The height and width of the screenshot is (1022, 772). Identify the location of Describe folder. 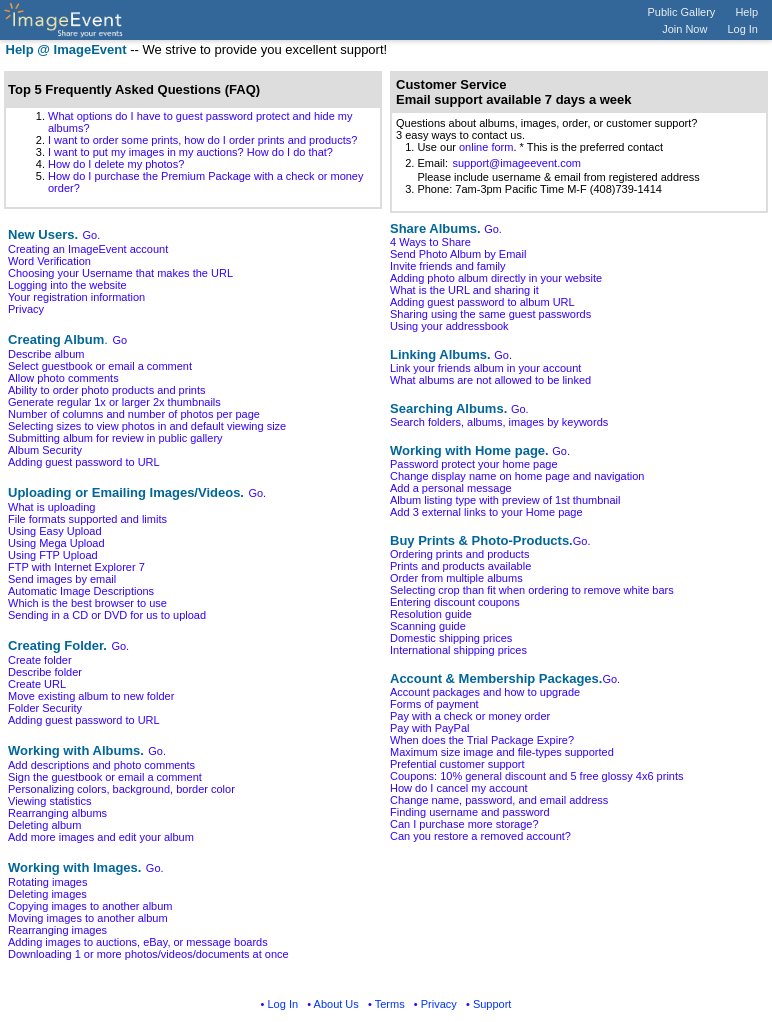
(45, 672).